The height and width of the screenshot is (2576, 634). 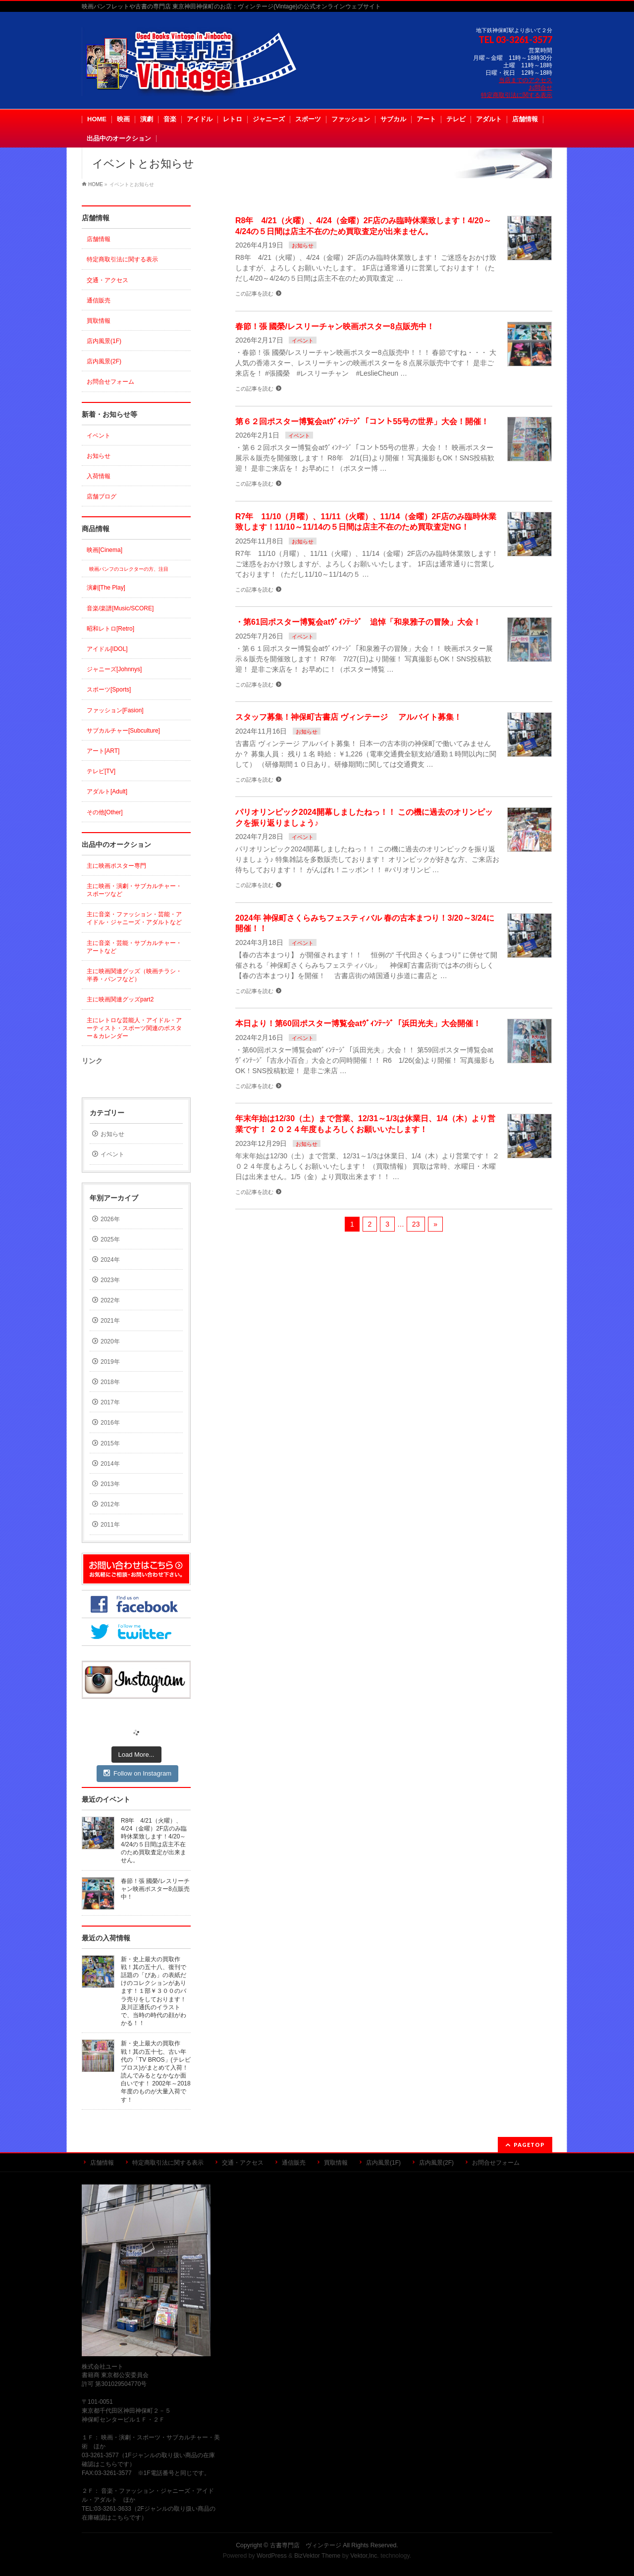 I want to click on お問合せ, so click(x=540, y=87).